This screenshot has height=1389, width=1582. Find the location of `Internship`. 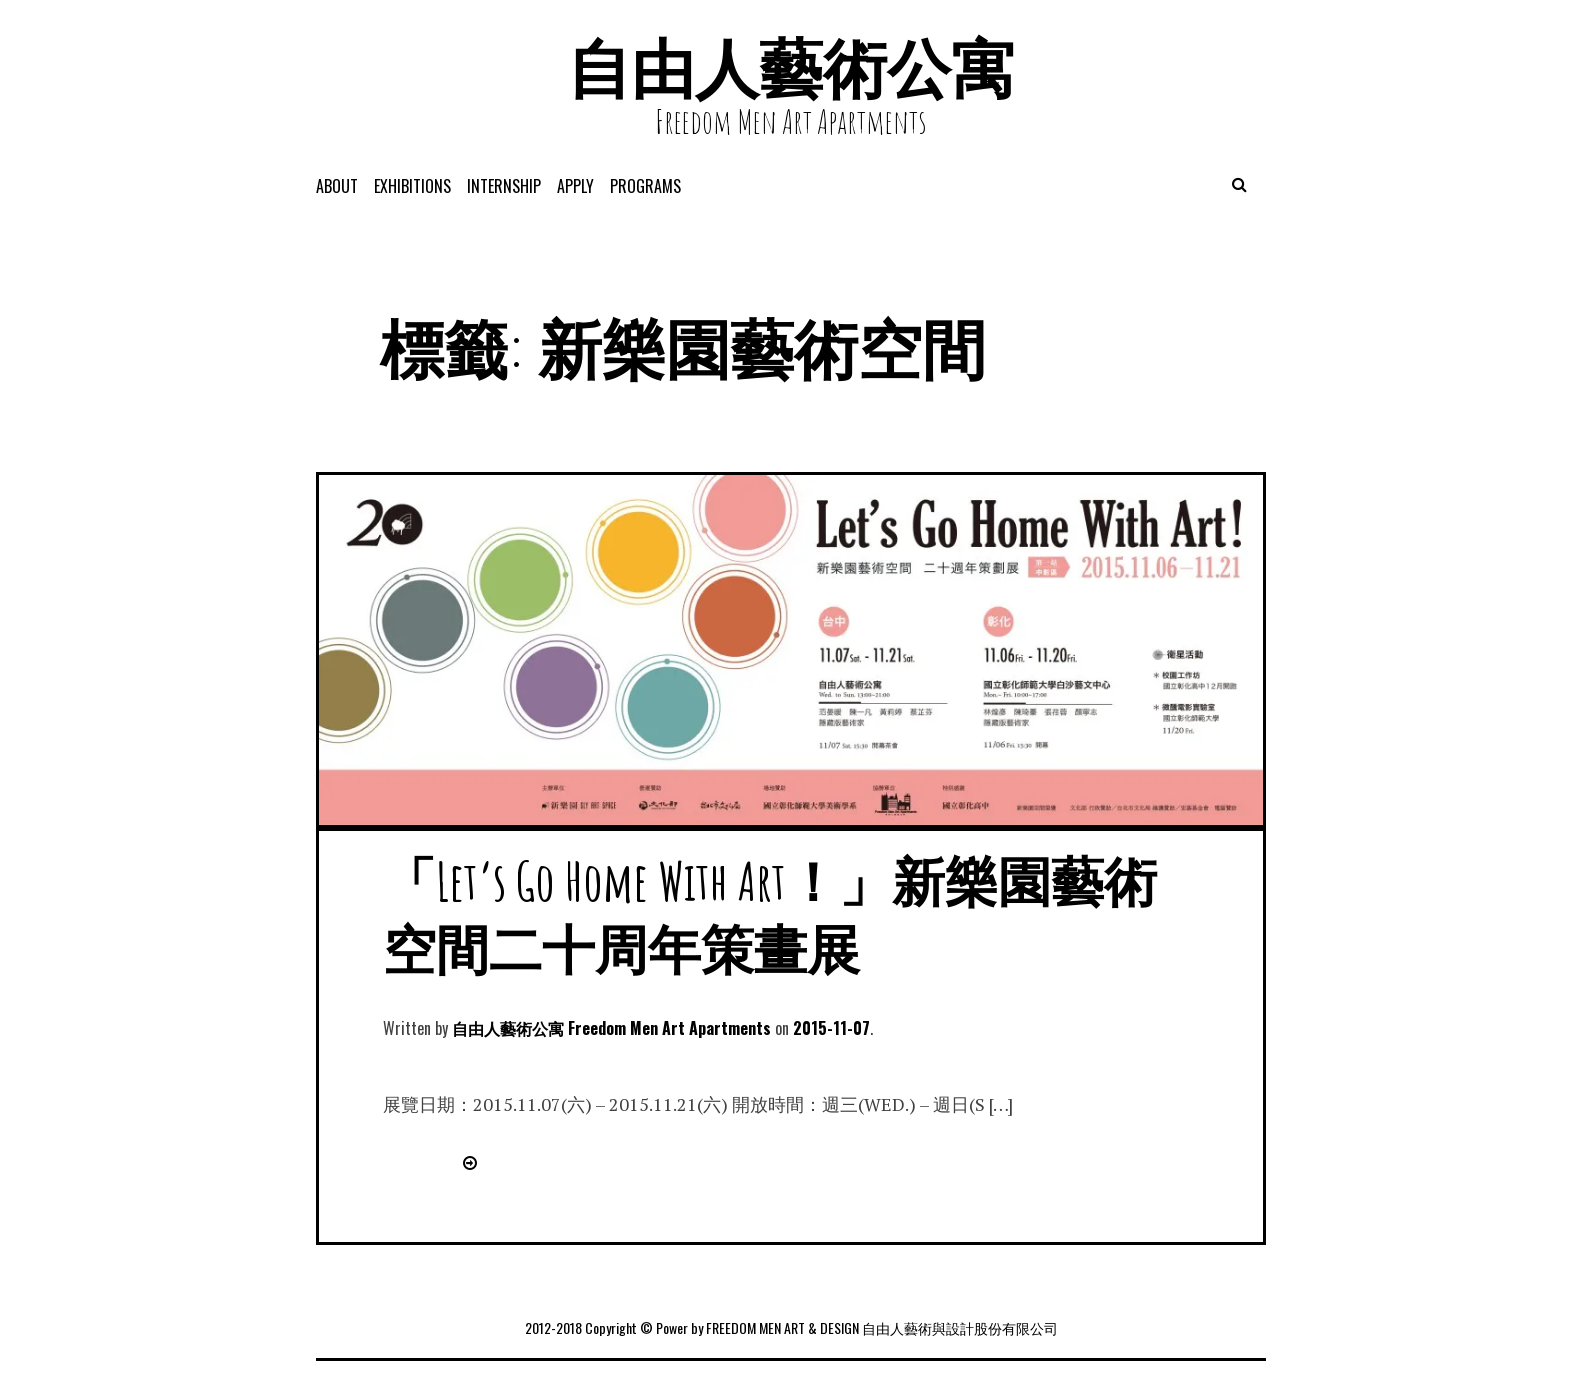

Internship is located at coordinates (504, 186).